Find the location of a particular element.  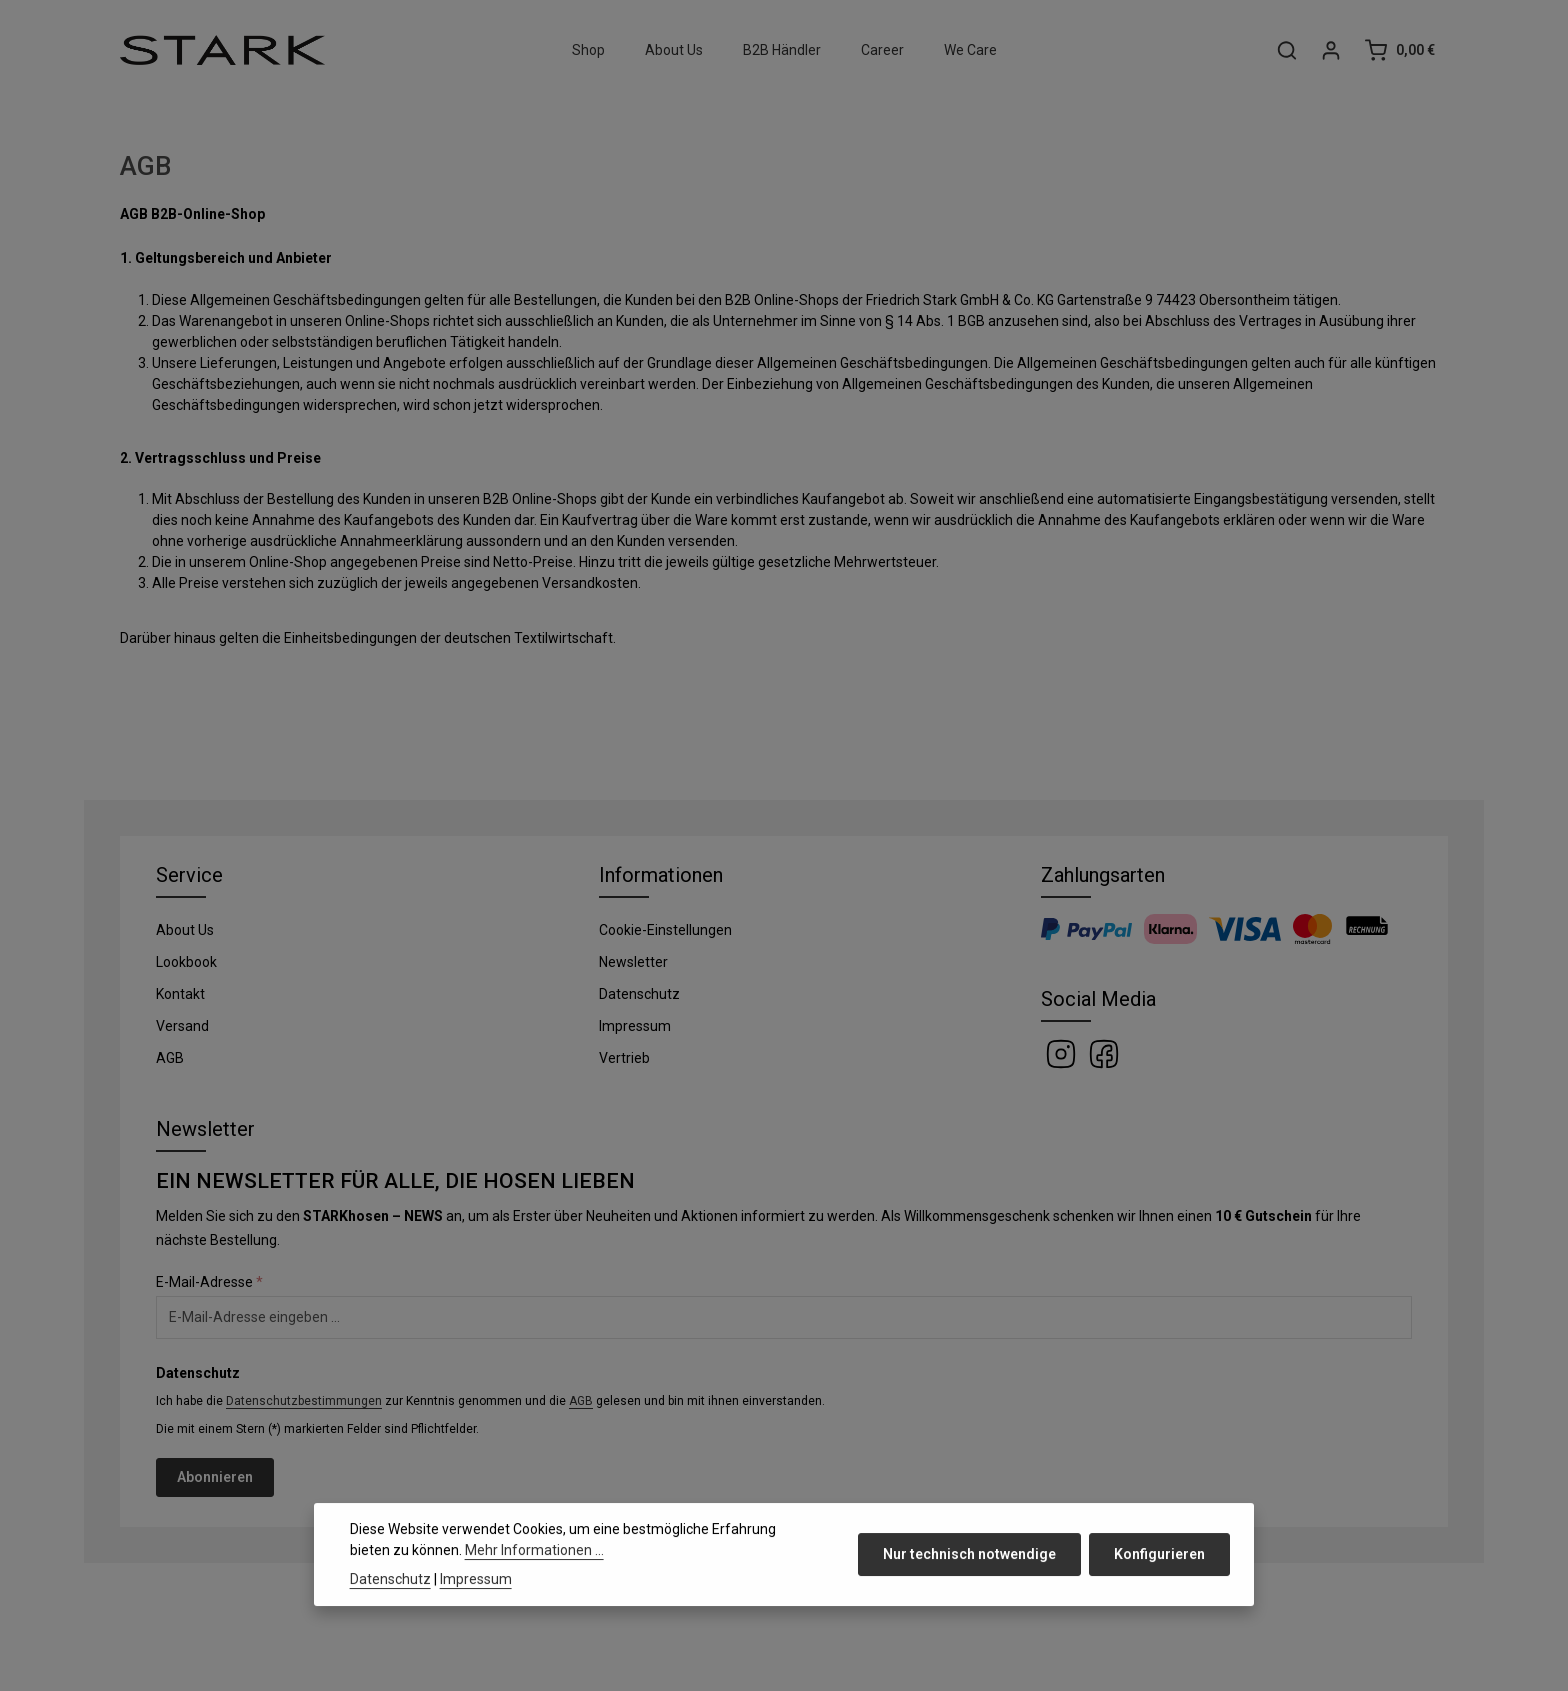

Nur technisch notwendige is located at coordinates (969, 1589).